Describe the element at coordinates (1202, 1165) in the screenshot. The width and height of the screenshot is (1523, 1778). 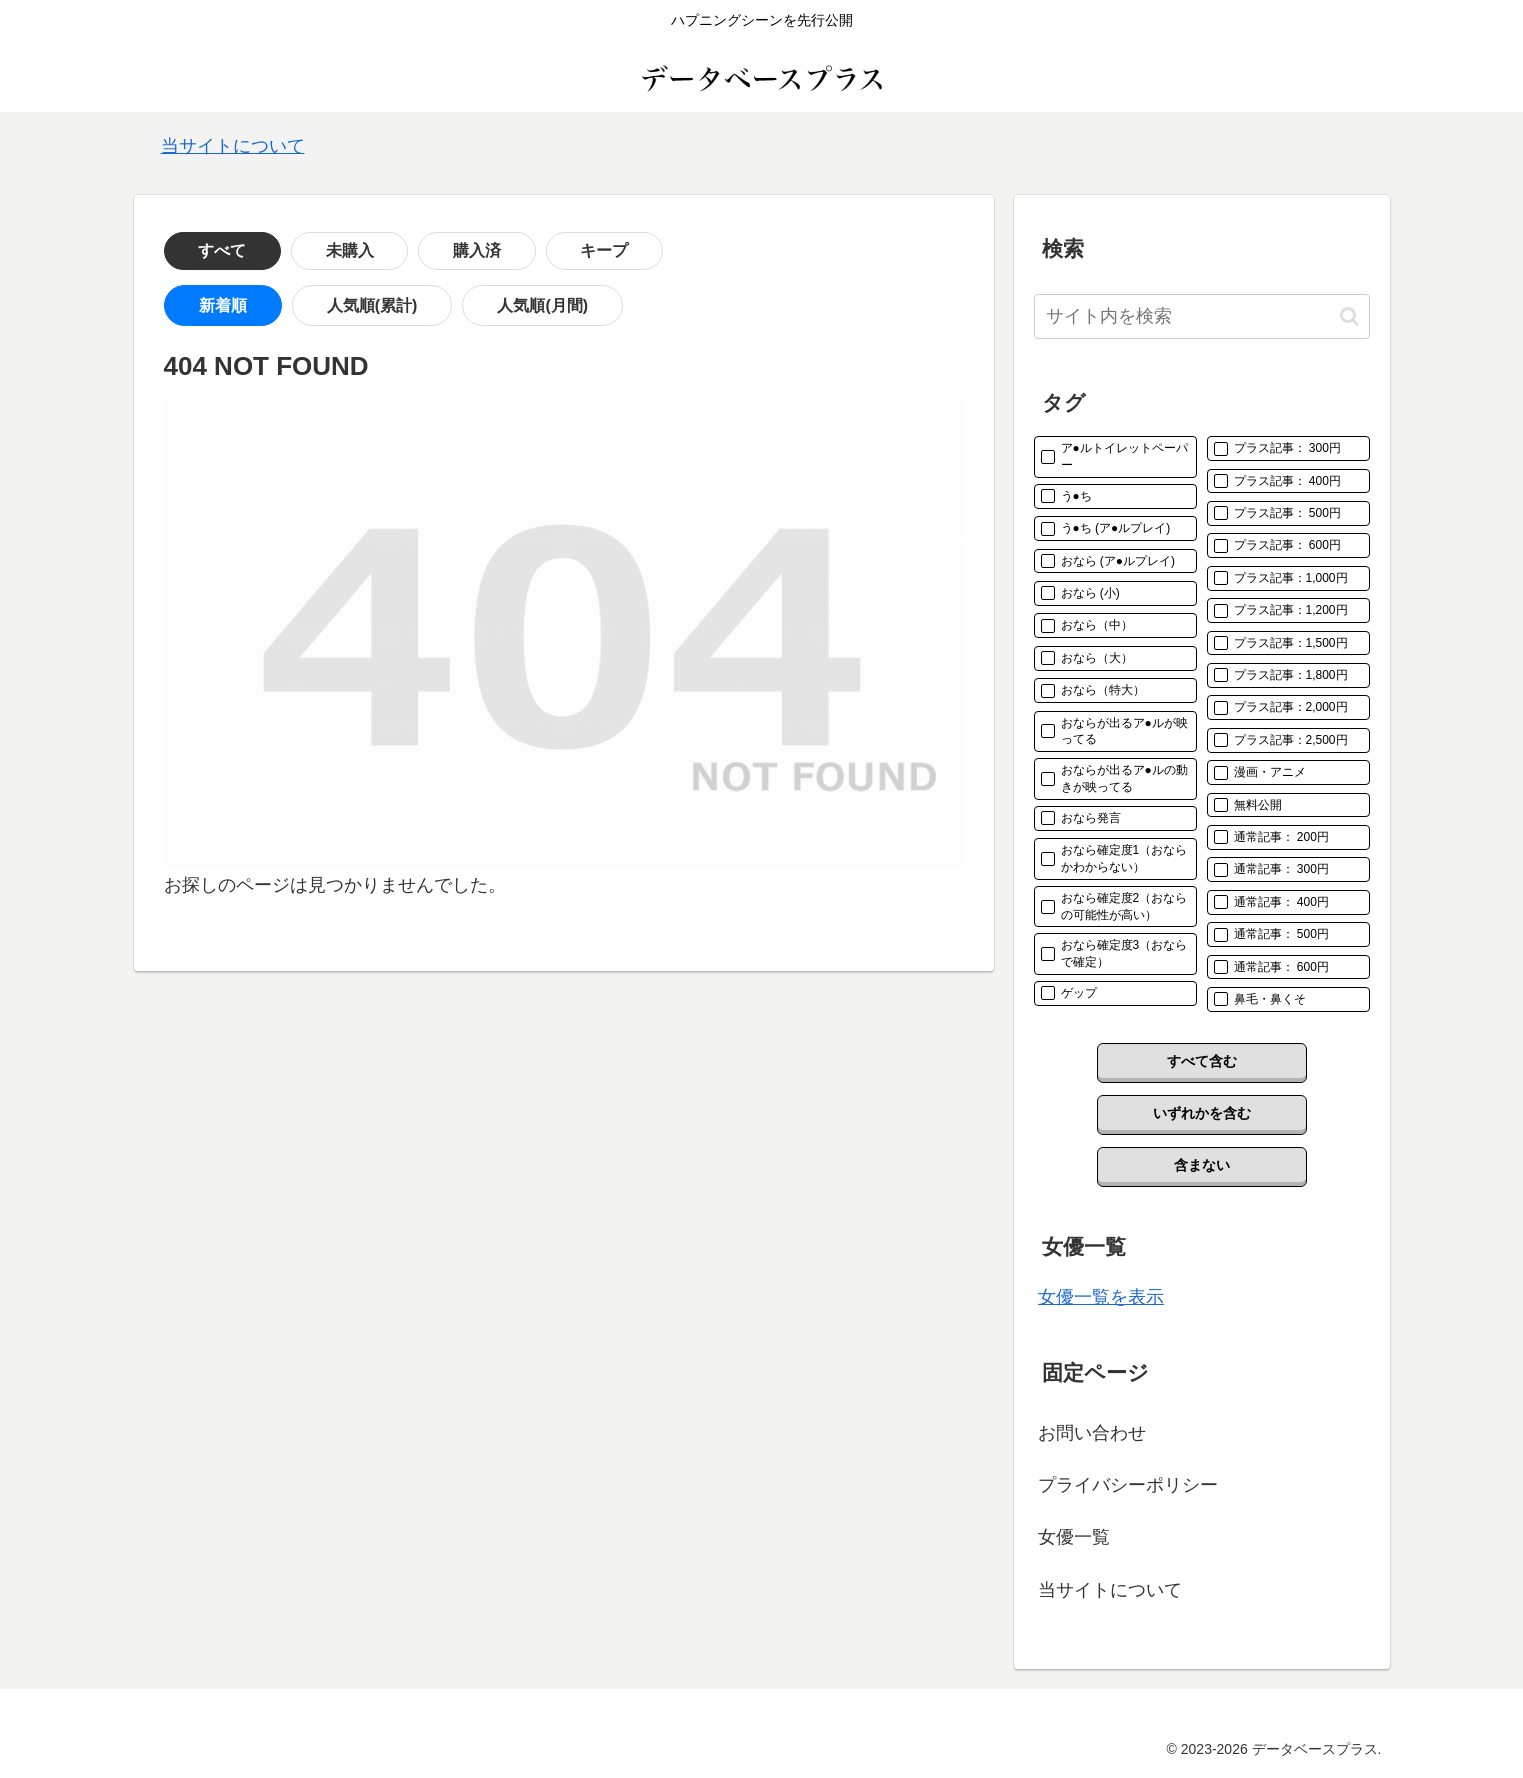
I see `含まない` at that location.